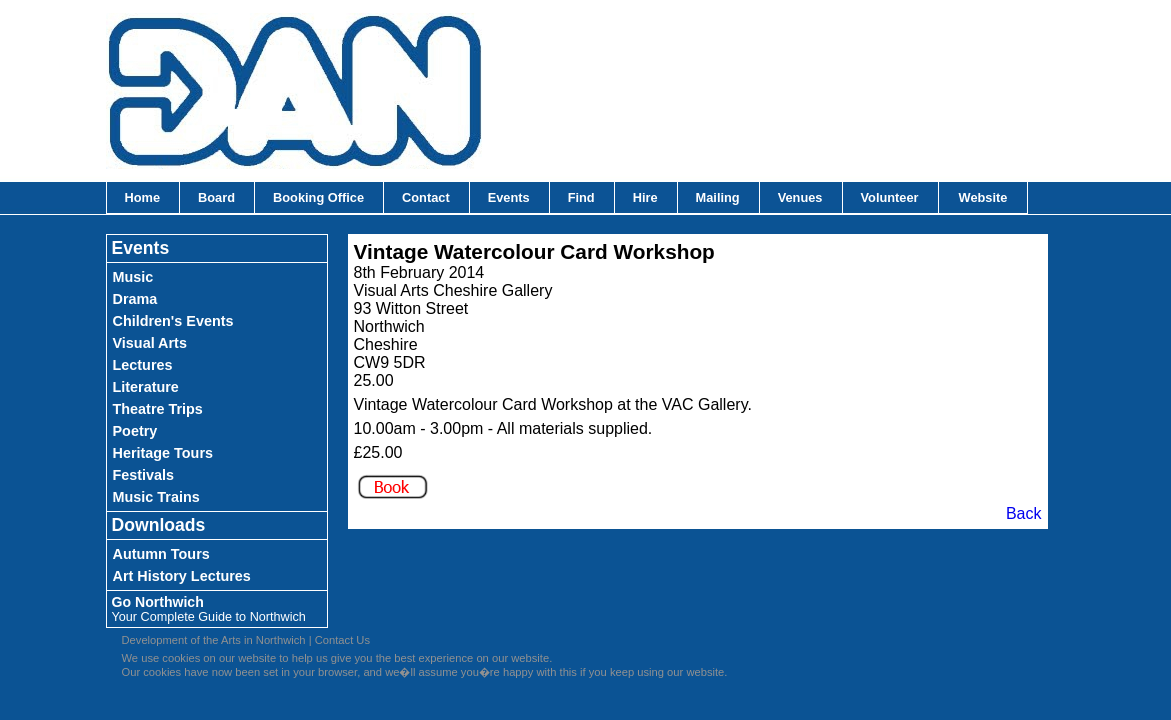 This screenshot has height=720, width=1171. What do you see at coordinates (144, 475) in the screenshot?
I see `Festivals` at bounding box center [144, 475].